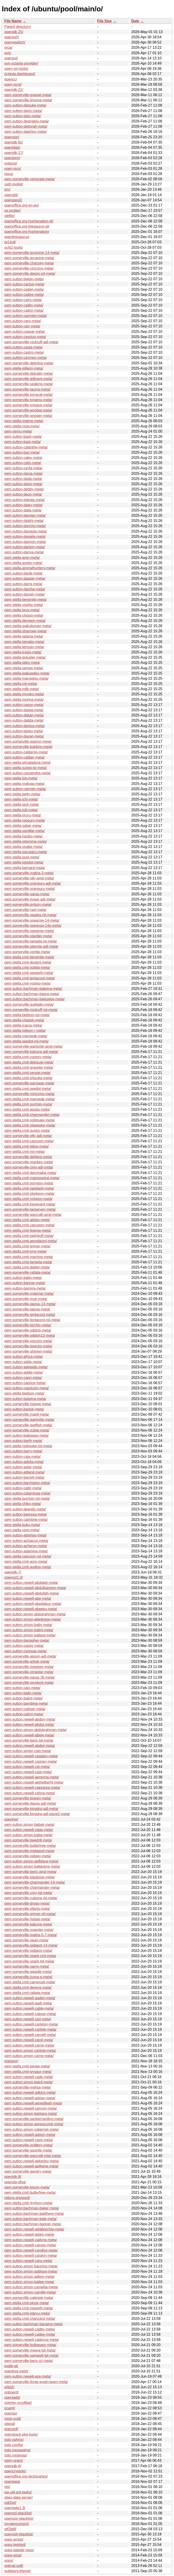 This screenshot has height=2576, width=174. I want to click on oem-stella.cmit-nobisuke-meta/, so click(29, 1120).